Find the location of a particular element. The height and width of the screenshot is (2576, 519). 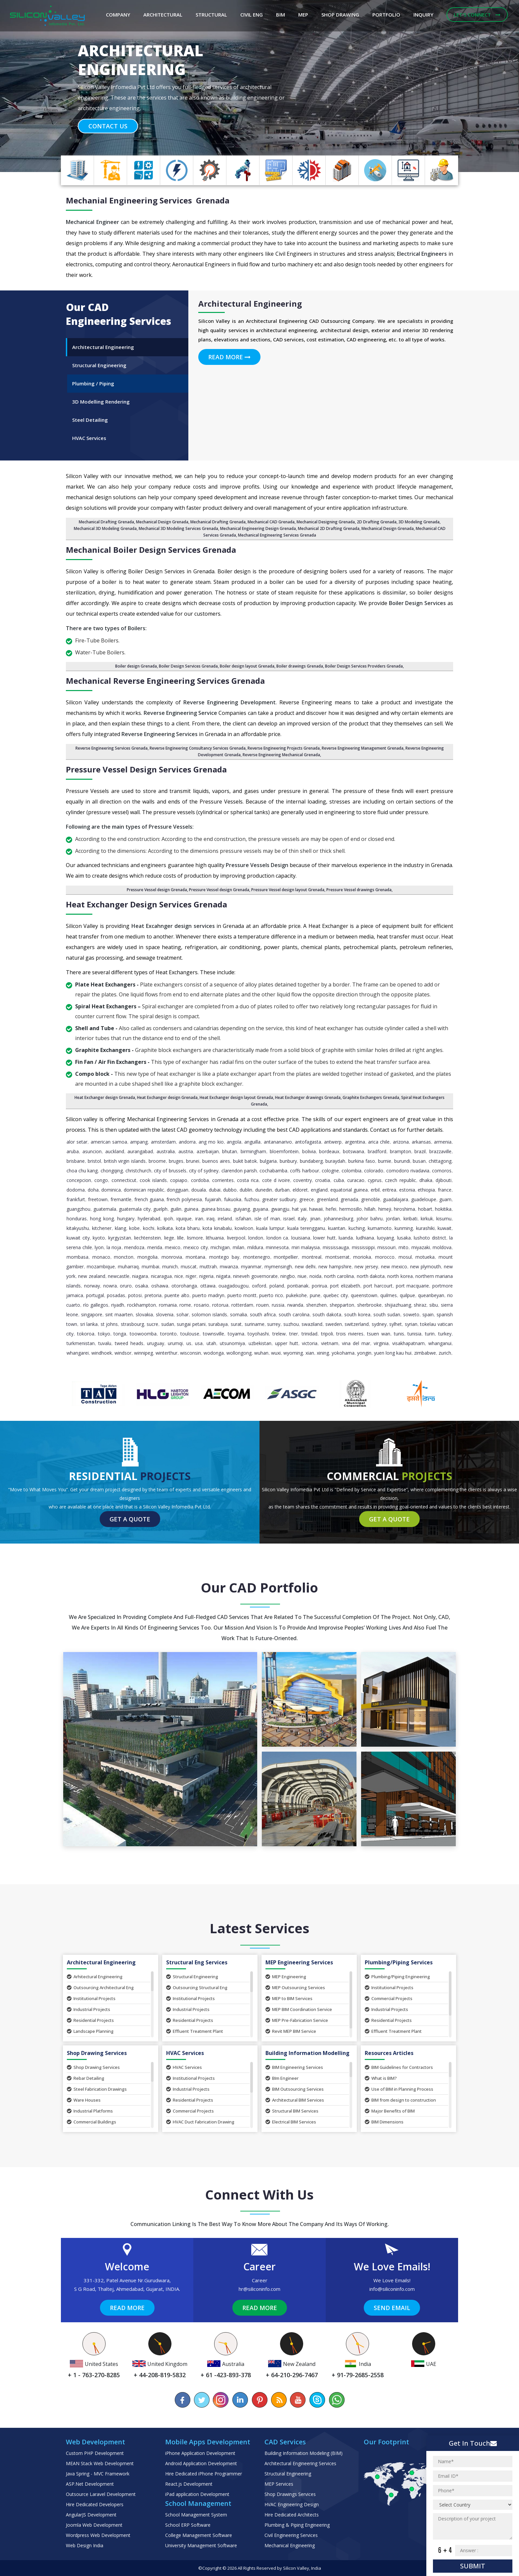

Tsuen Wan is located at coordinates (378, 1334).